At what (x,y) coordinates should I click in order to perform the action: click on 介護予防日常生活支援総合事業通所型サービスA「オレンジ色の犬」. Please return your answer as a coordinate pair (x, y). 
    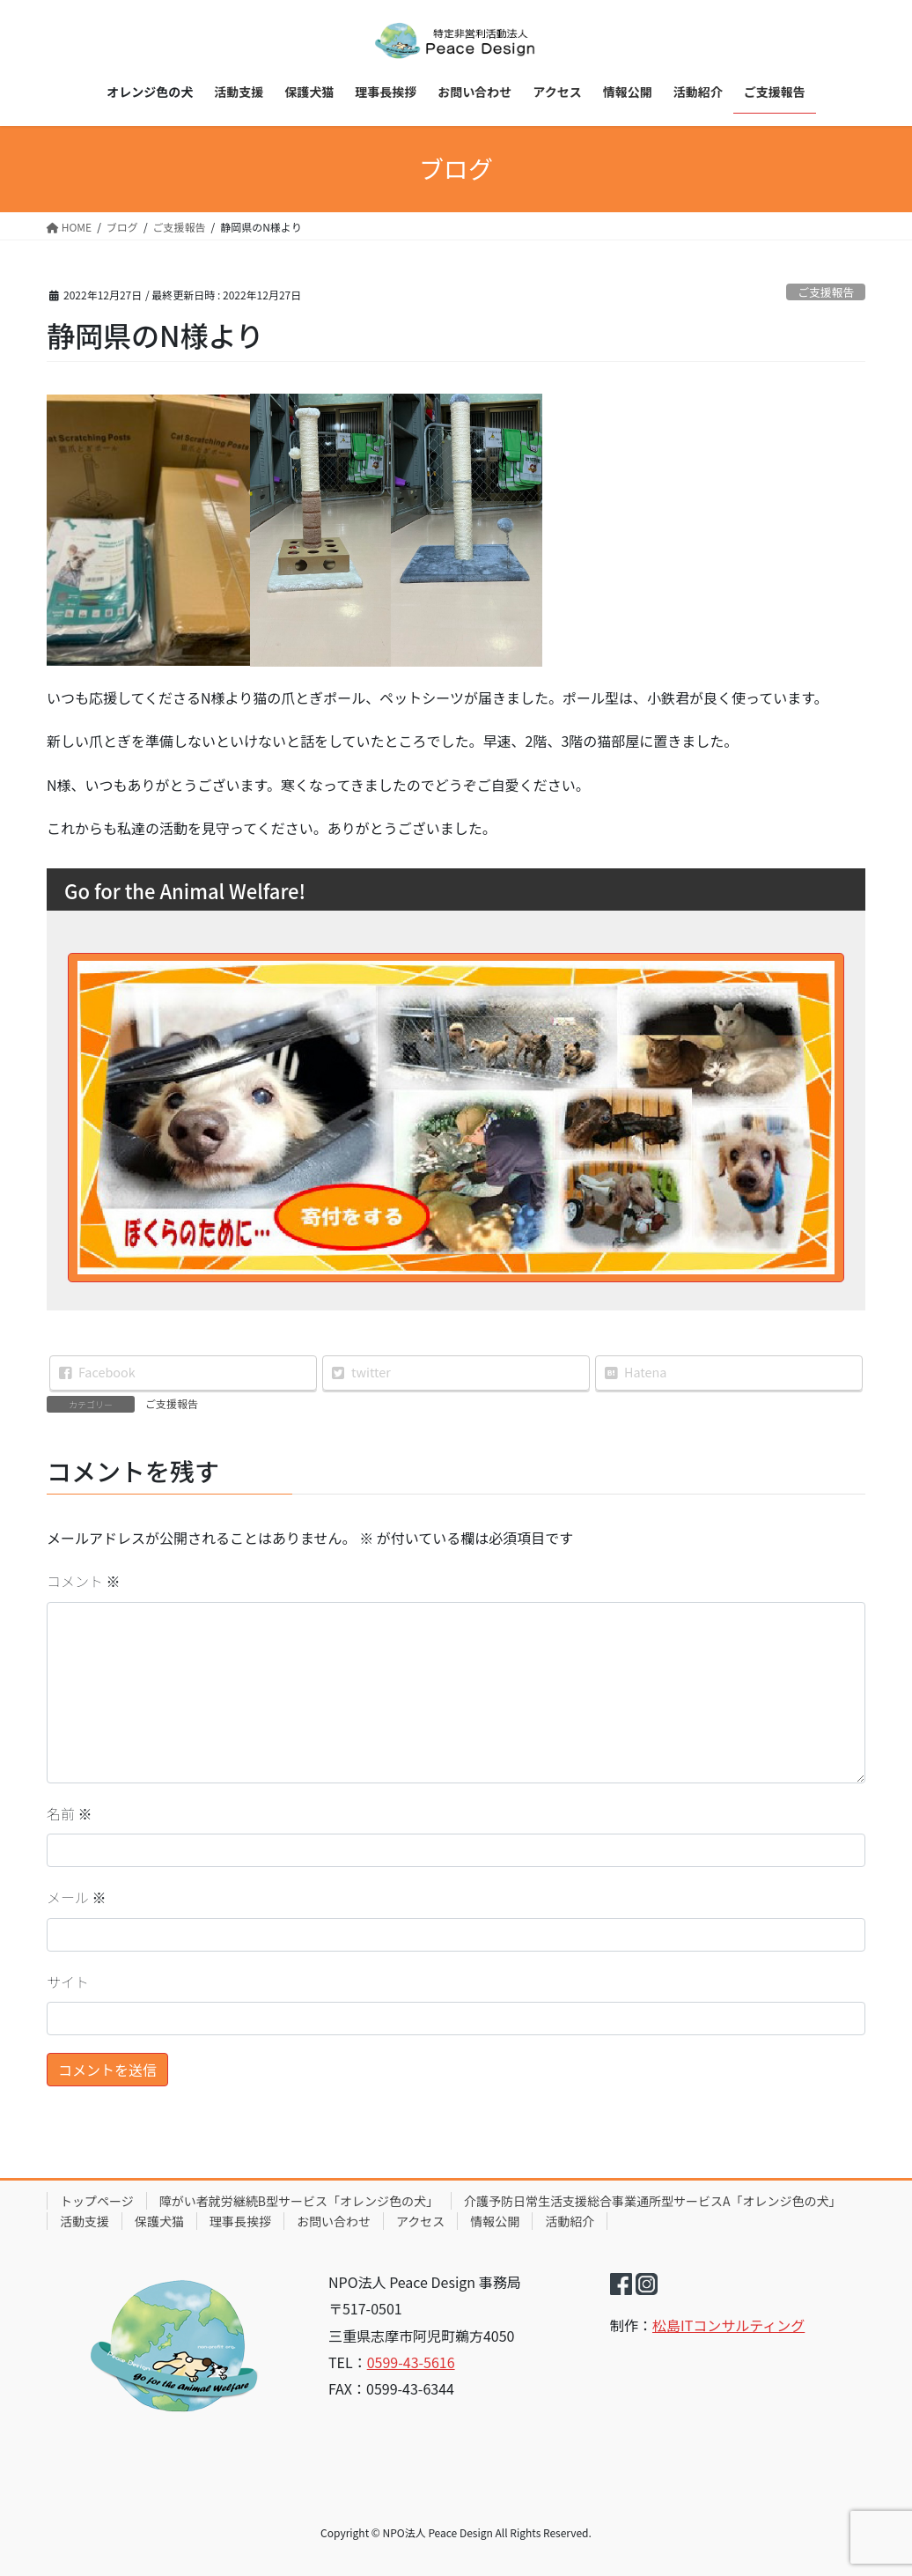
    Looking at the image, I should click on (653, 2201).